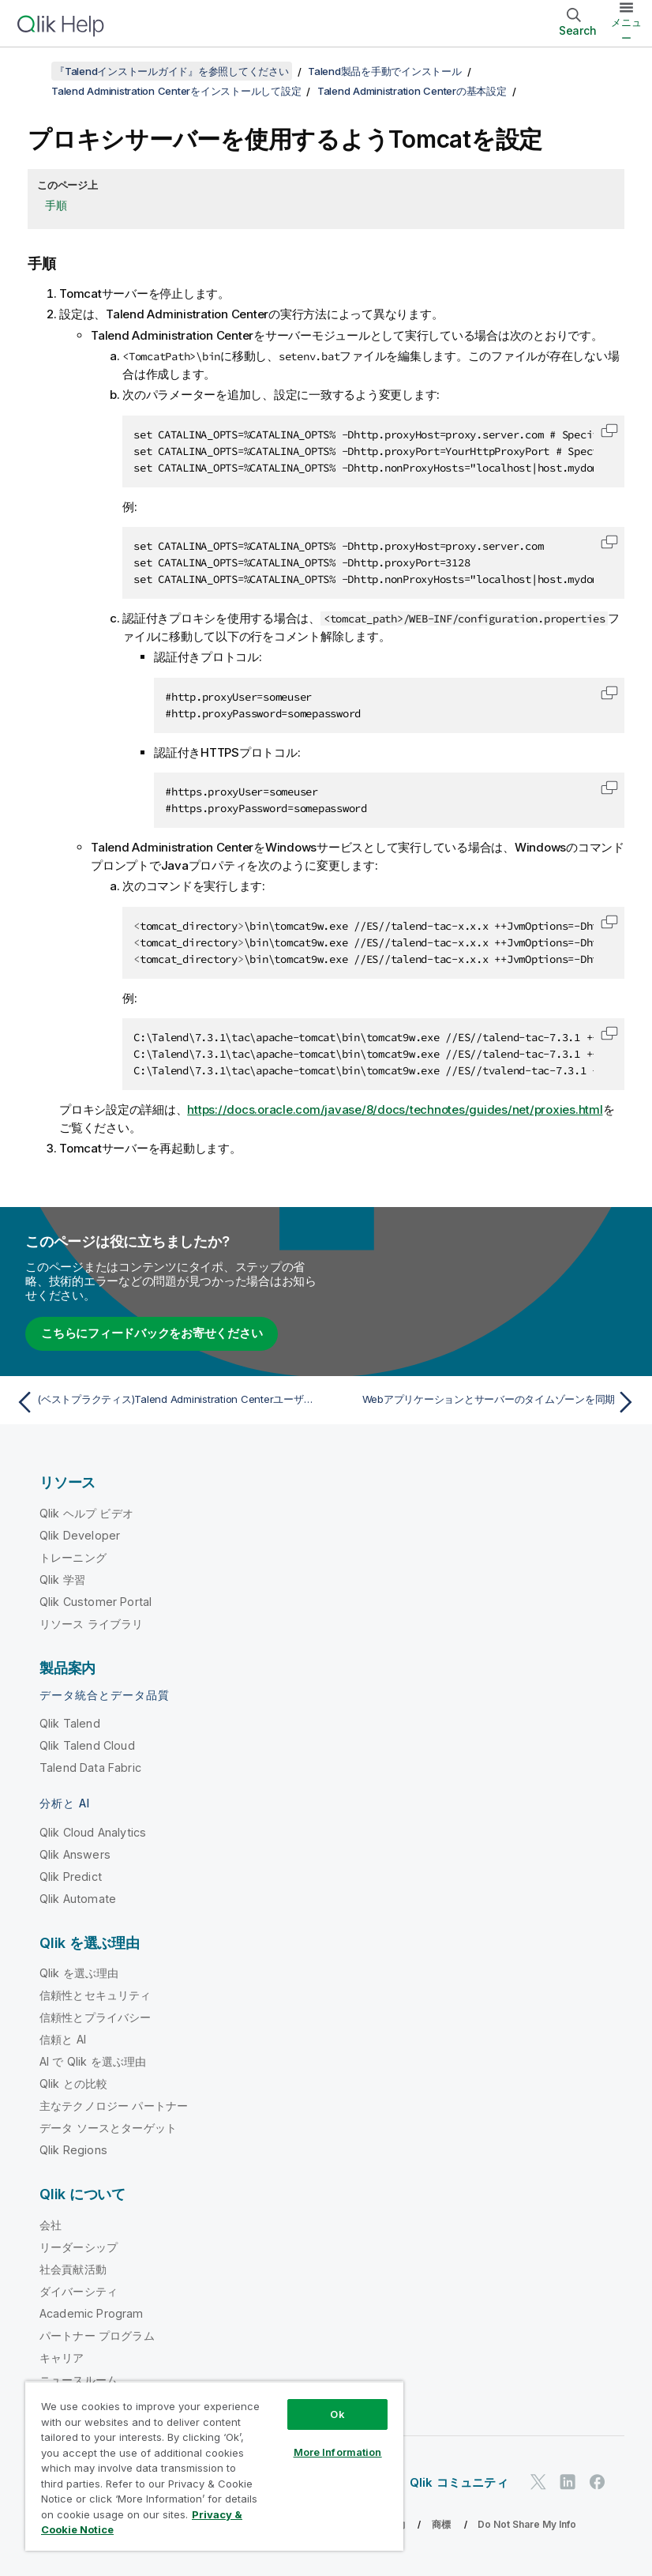 This screenshot has height=2576, width=652. I want to click on リーダーシップ, so click(78, 2247).